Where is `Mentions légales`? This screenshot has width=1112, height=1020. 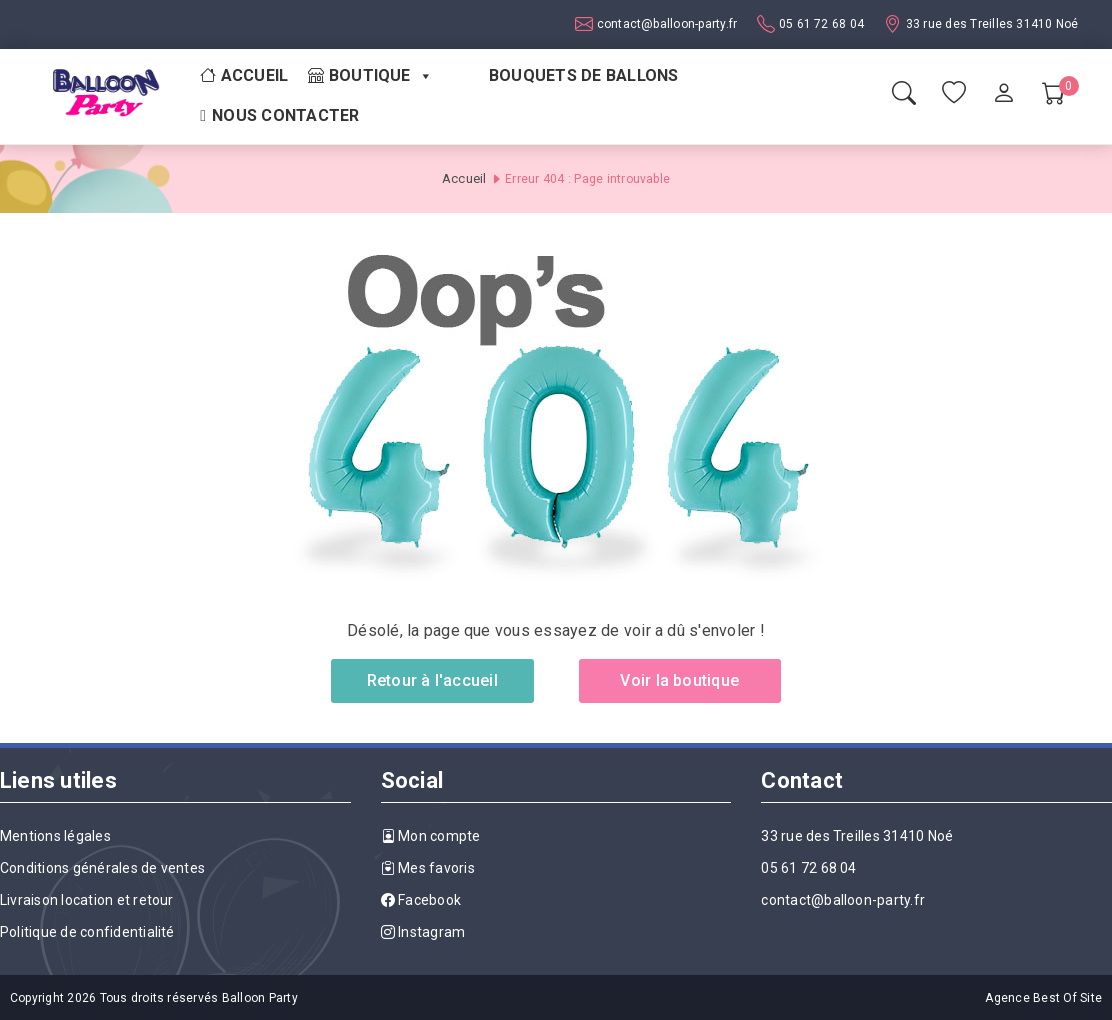
Mentions légales is located at coordinates (55, 836).